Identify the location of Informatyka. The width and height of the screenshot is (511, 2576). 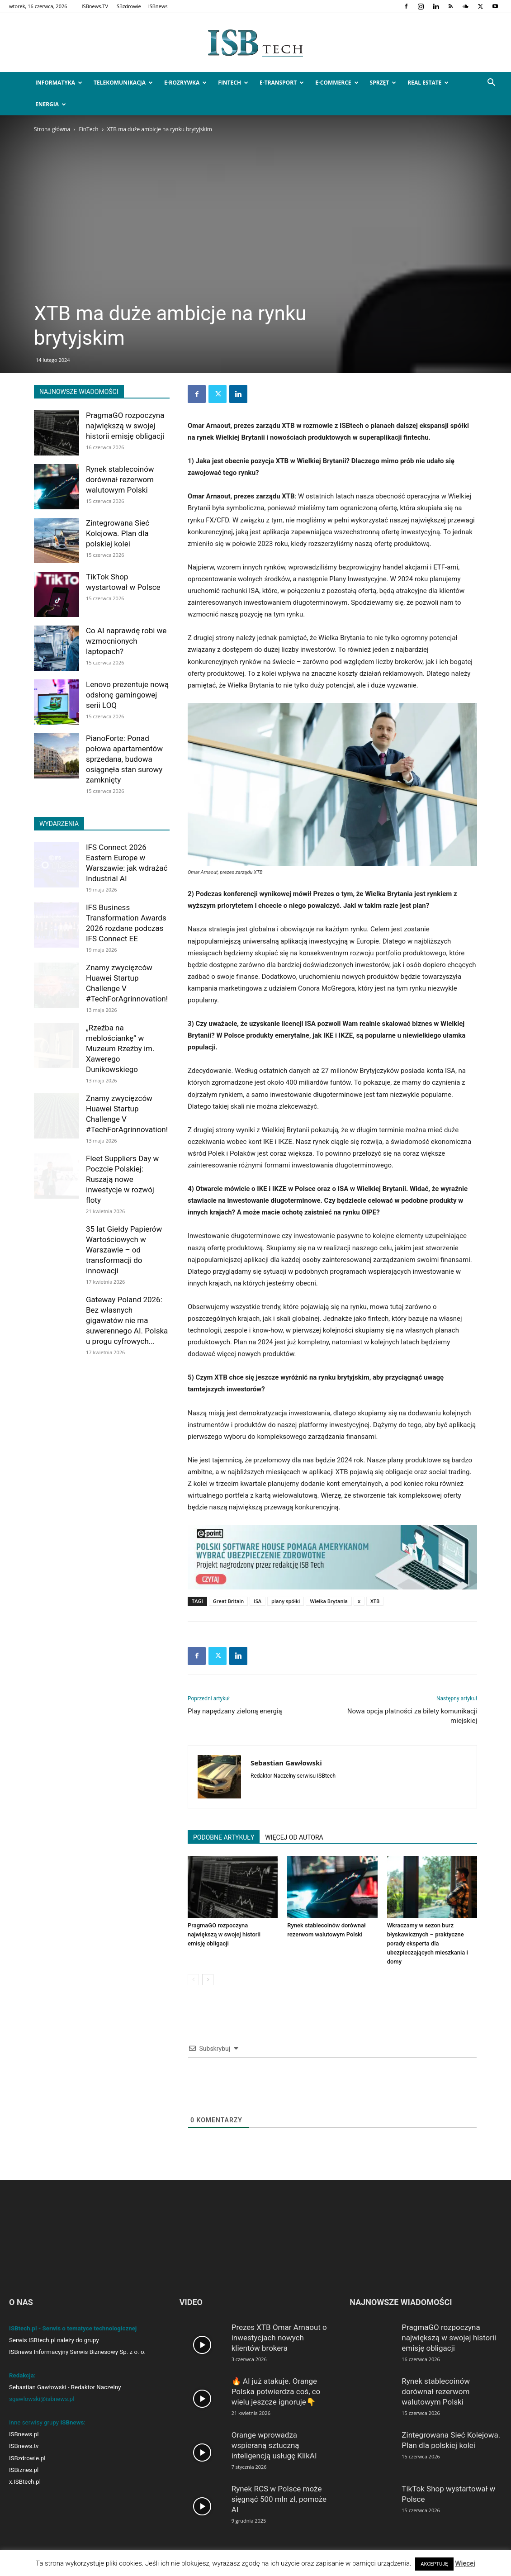
(58, 82).